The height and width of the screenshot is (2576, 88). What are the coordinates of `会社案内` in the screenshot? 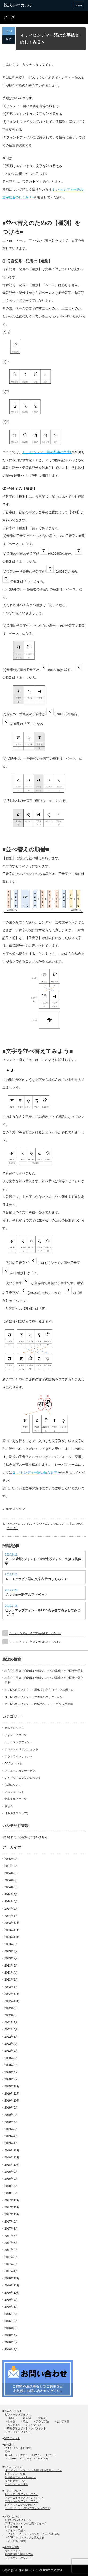 It's located at (9, 2444).